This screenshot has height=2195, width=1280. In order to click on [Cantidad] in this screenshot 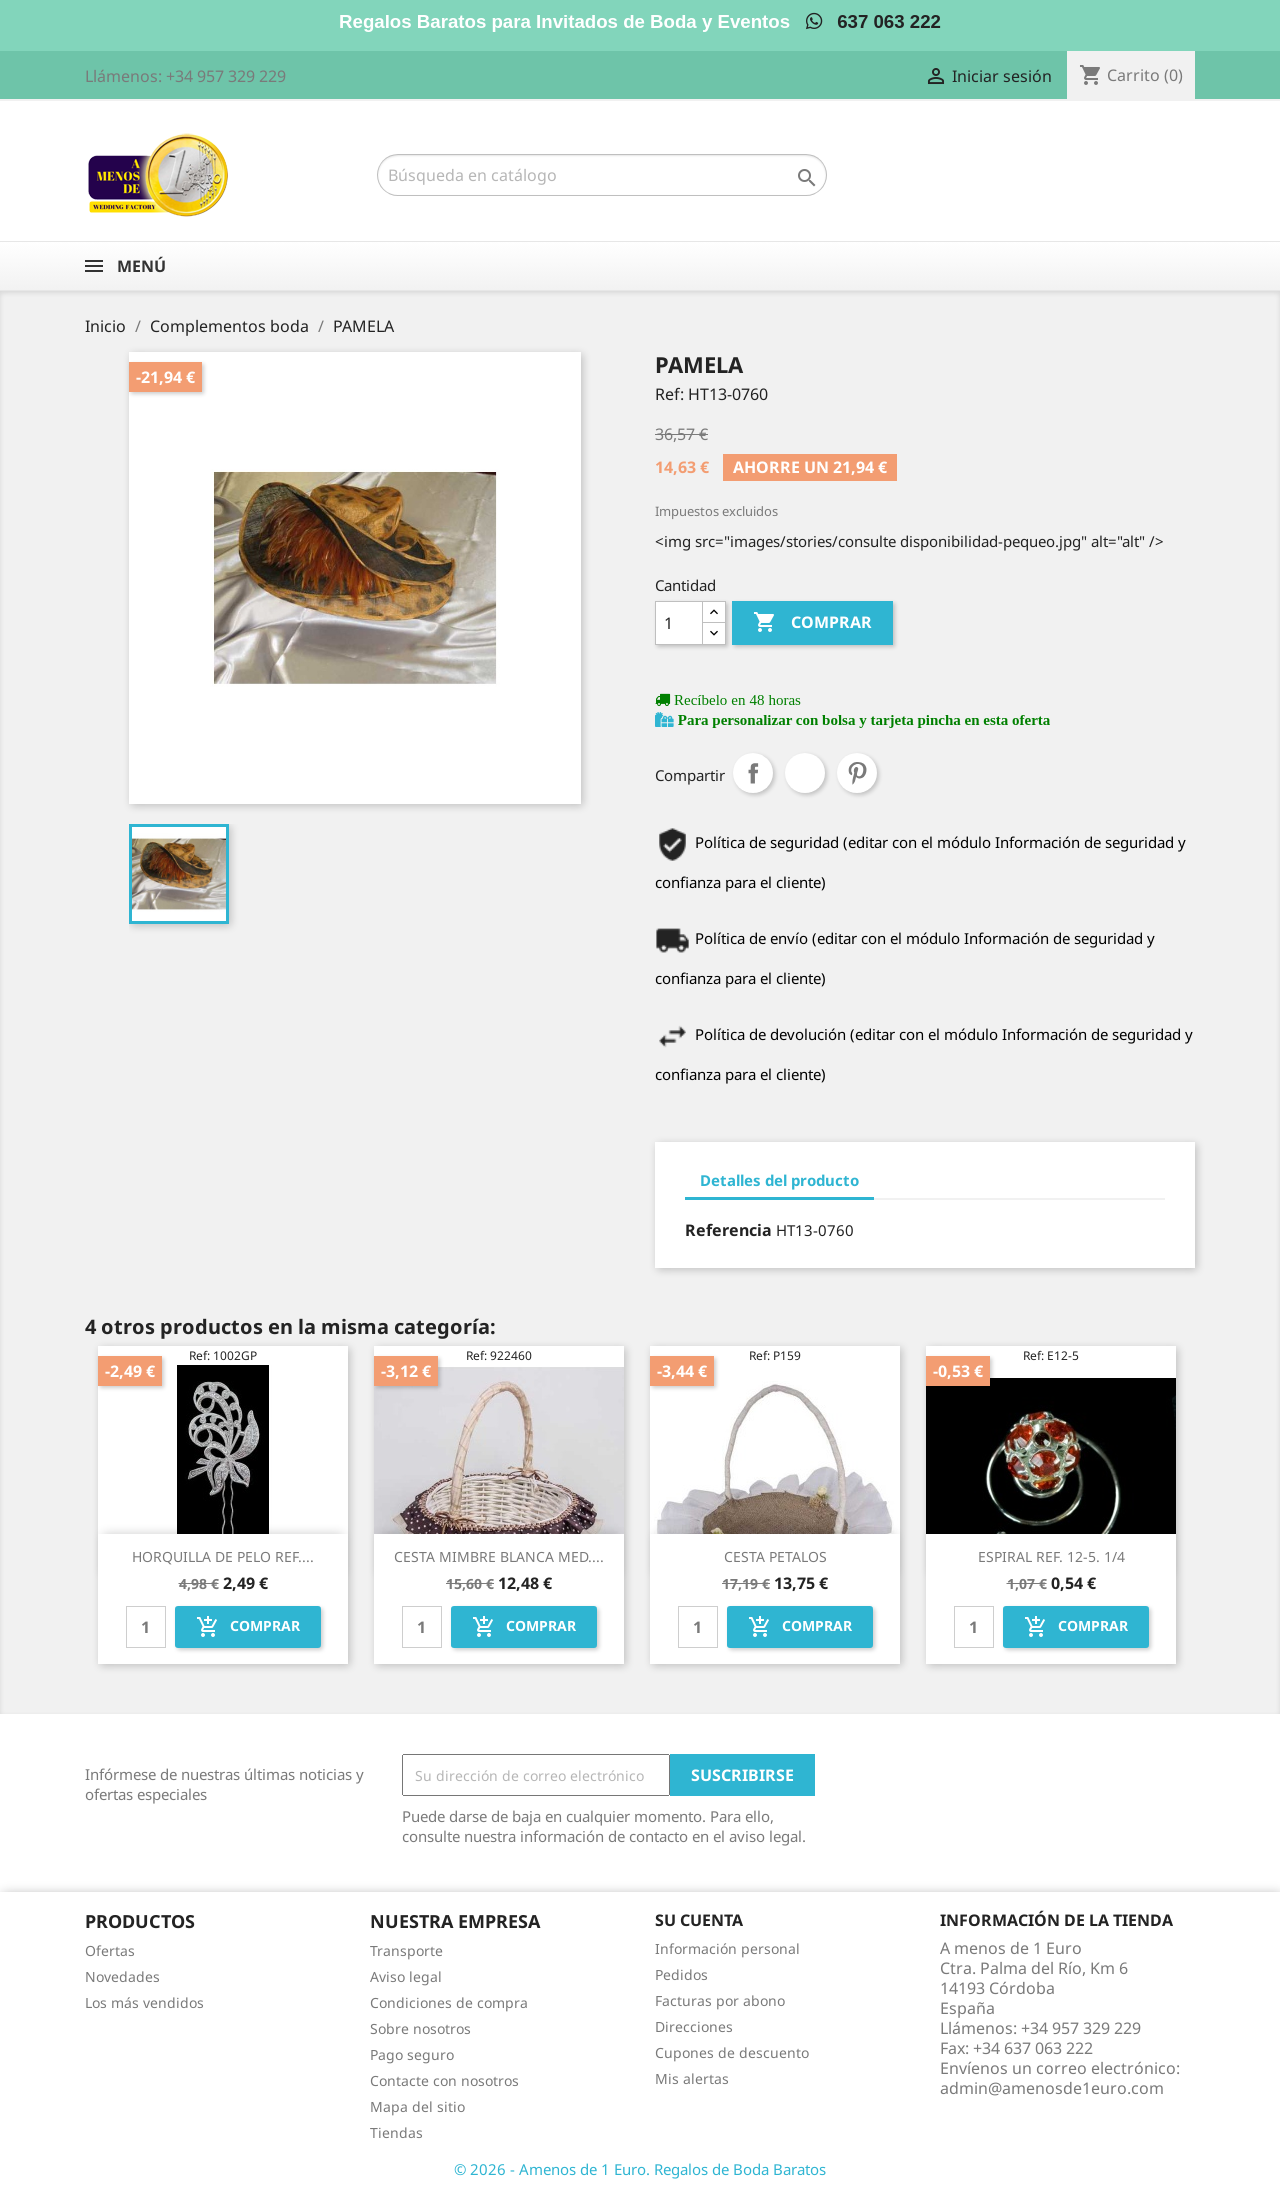, I will do `click(679, 623)`.